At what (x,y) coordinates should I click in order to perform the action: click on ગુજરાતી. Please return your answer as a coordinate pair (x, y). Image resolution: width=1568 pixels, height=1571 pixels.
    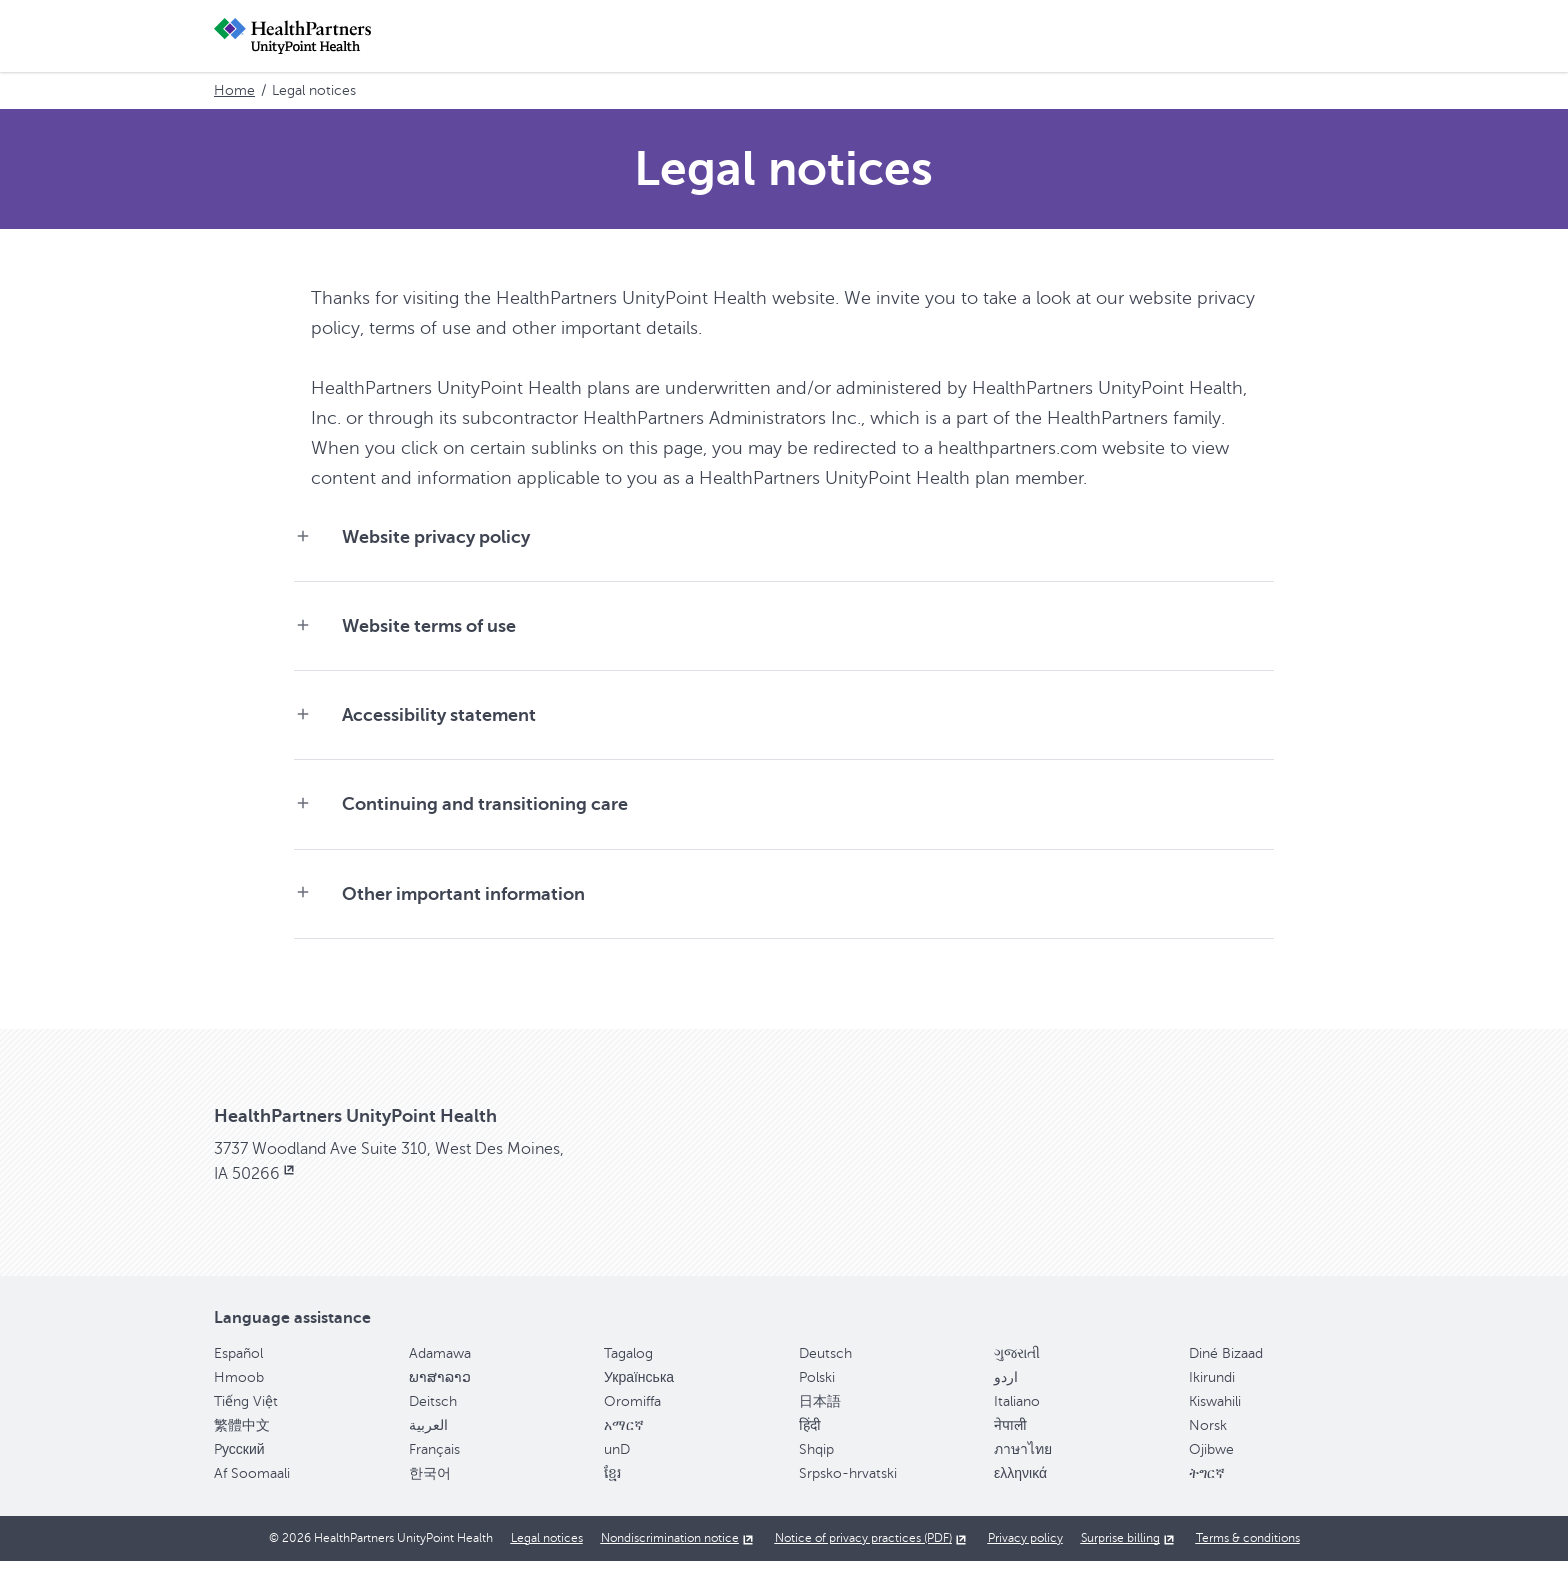
    Looking at the image, I should click on (1017, 1362).